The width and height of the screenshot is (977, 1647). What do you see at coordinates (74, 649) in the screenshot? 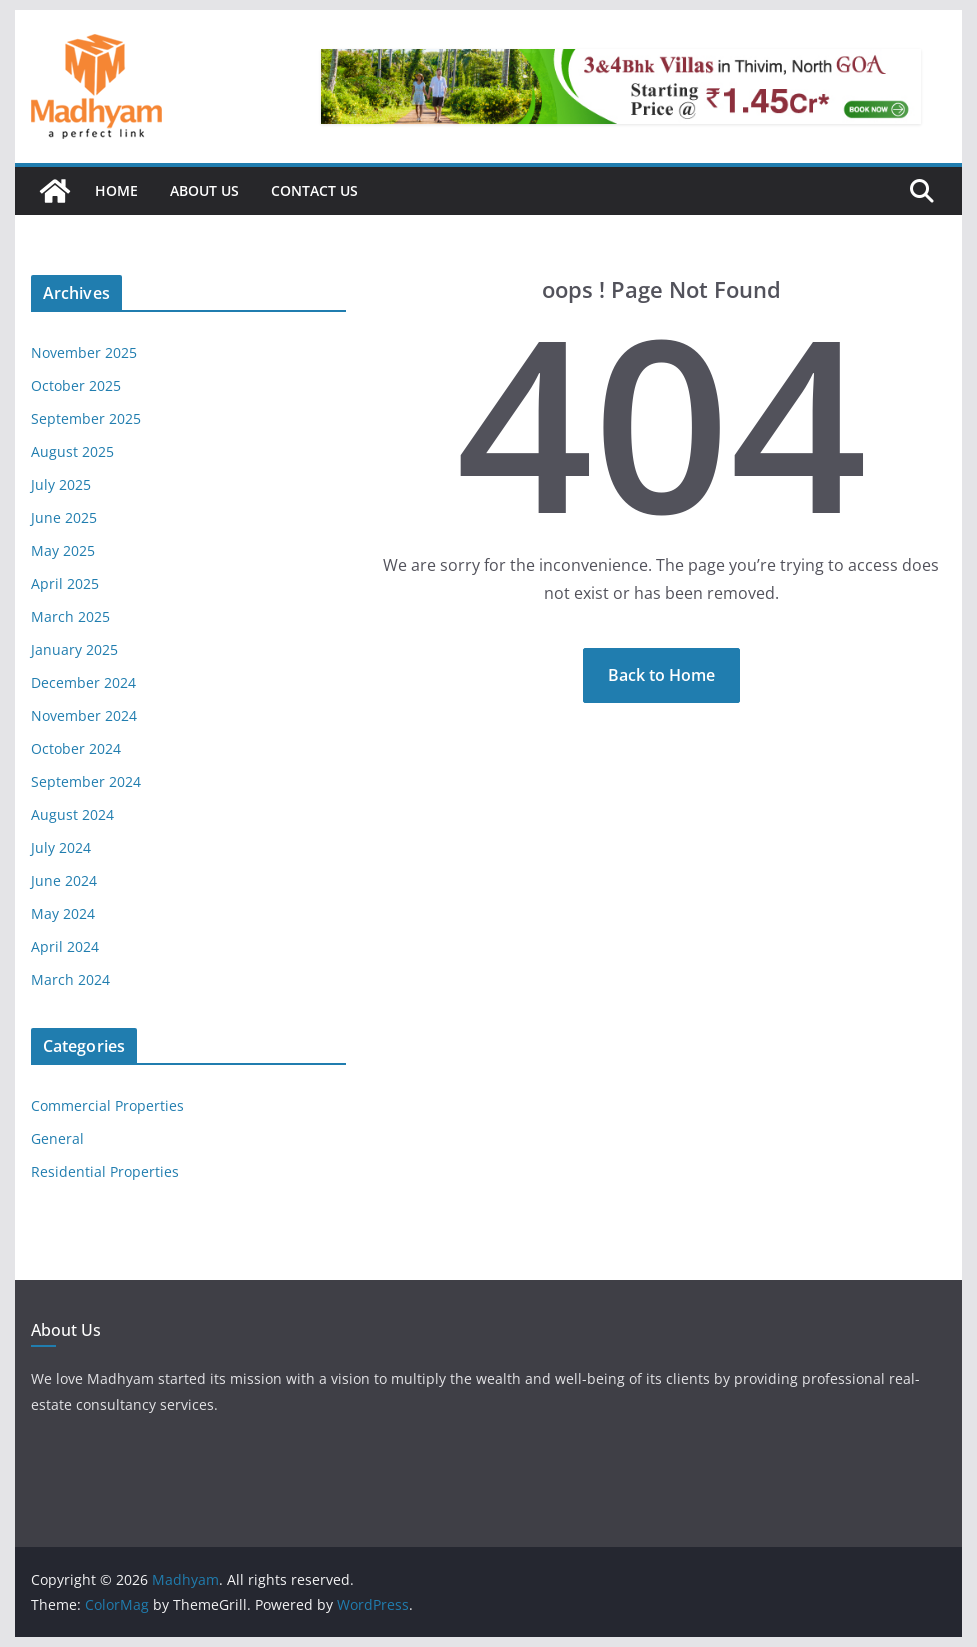
I see `January 2025` at bounding box center [74, 649].